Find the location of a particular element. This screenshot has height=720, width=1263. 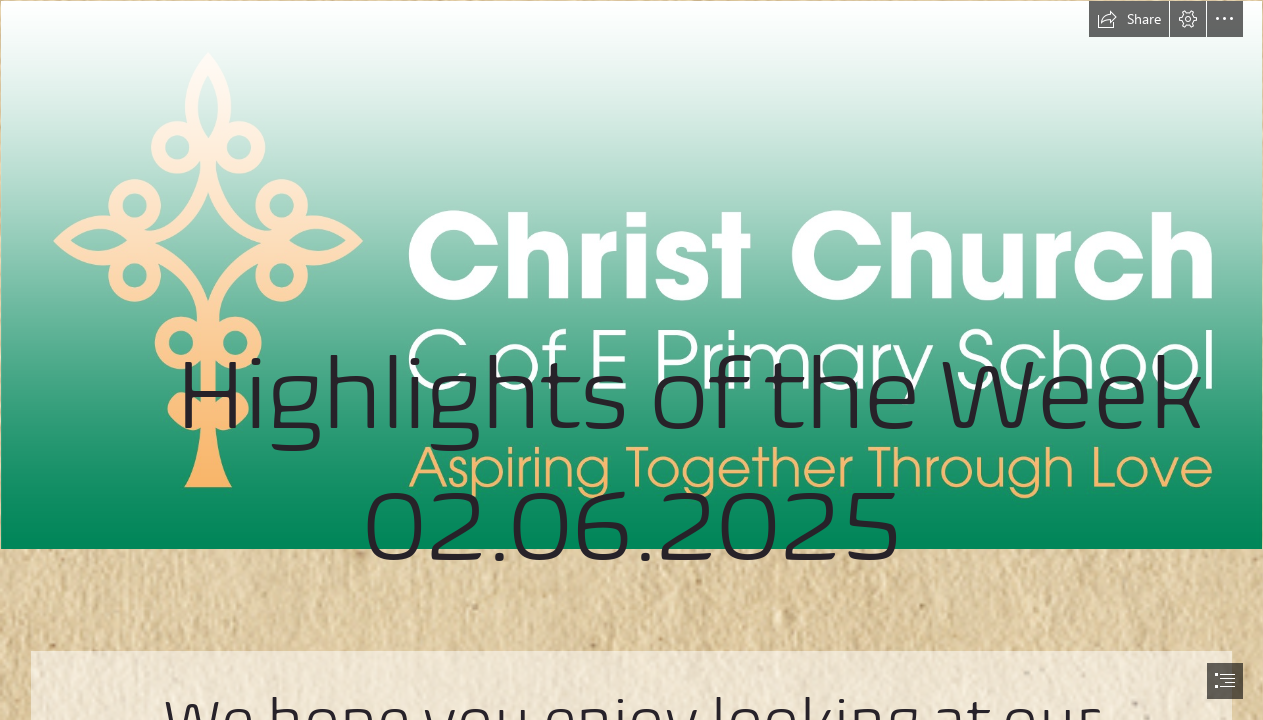

[document] is located at coordinates (631, 360).